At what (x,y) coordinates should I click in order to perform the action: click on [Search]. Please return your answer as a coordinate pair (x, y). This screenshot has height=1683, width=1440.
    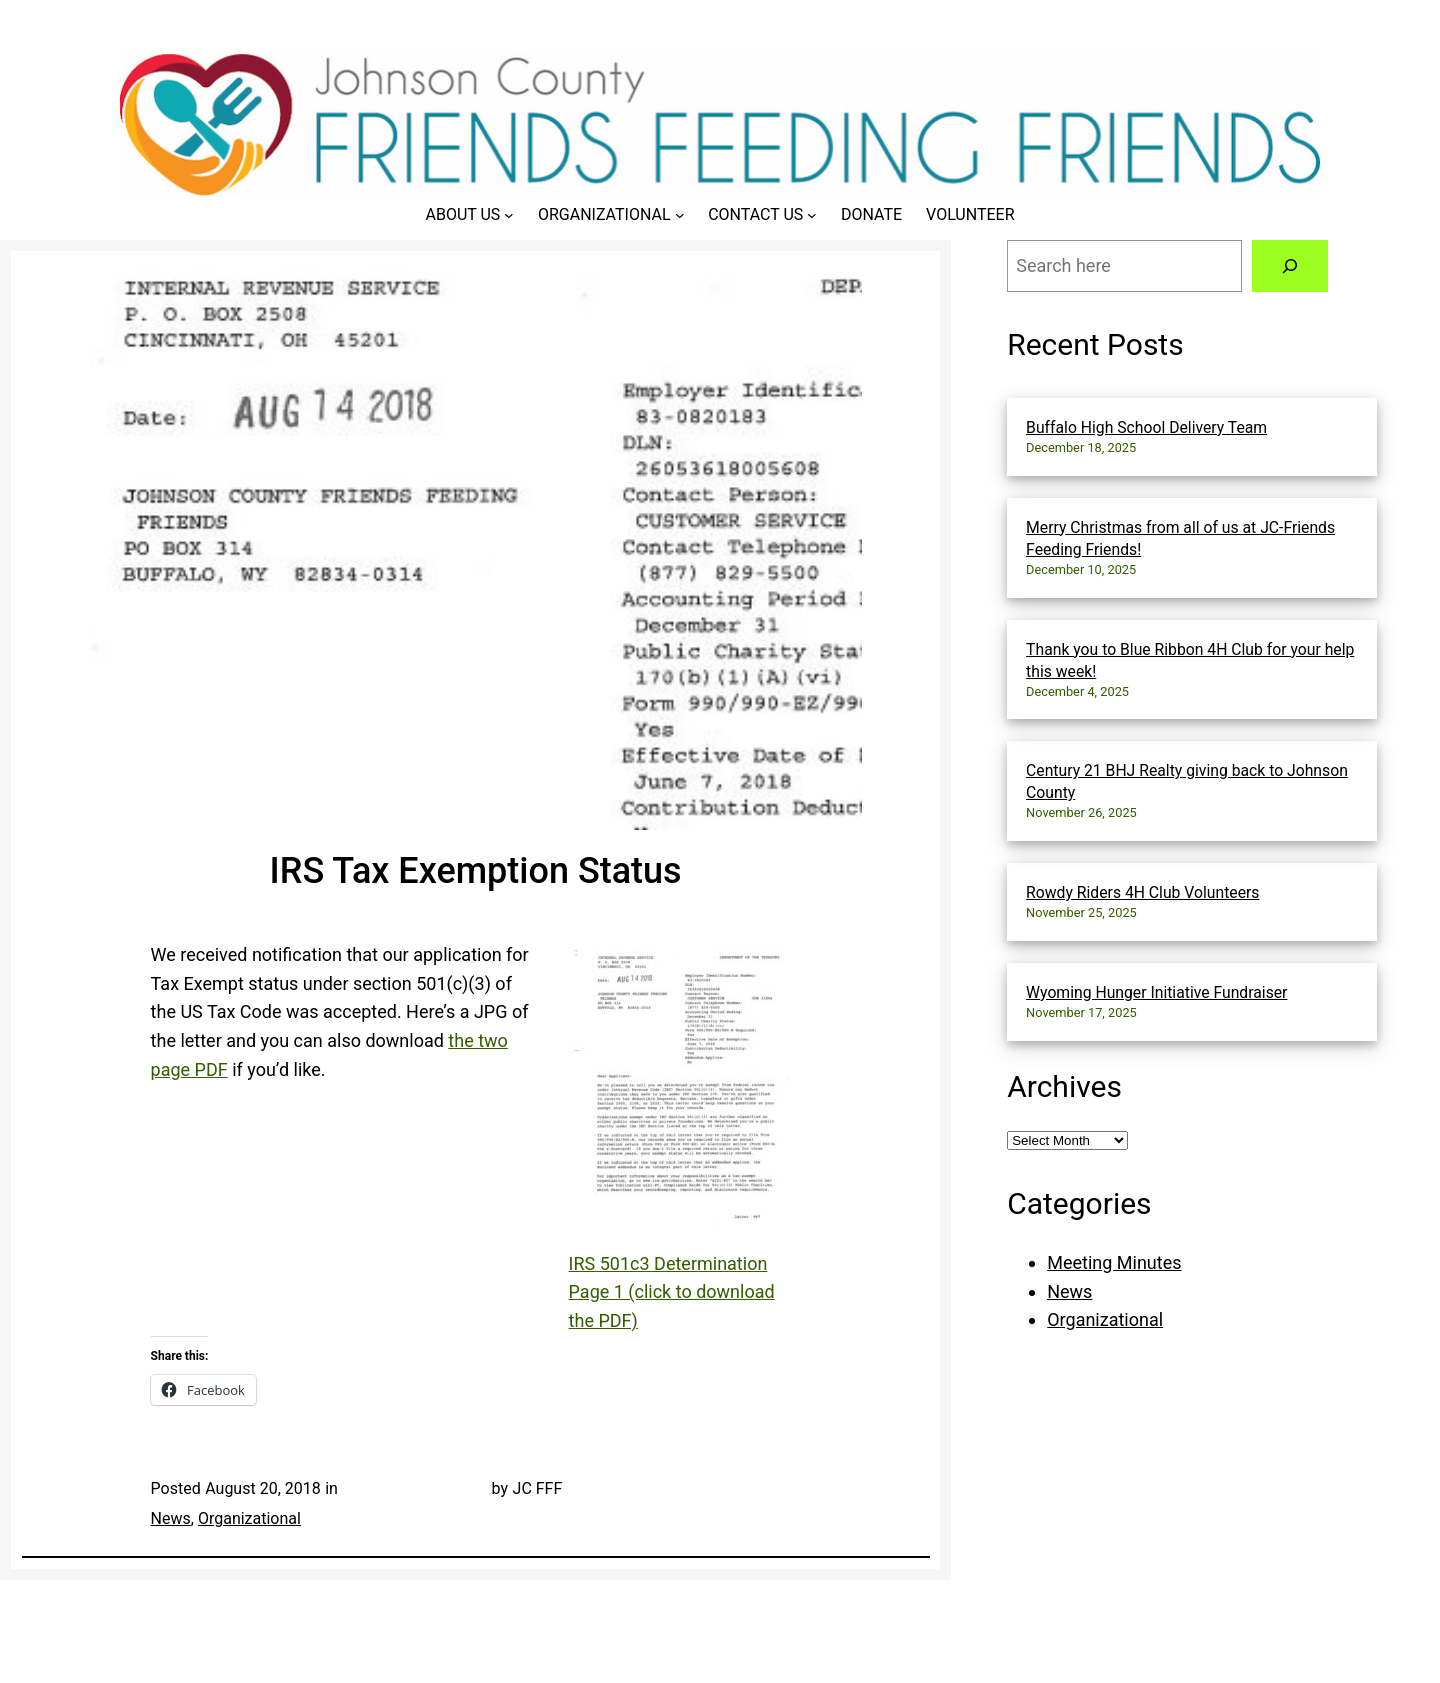
    Looking at the image, I should click on (1290, 266).